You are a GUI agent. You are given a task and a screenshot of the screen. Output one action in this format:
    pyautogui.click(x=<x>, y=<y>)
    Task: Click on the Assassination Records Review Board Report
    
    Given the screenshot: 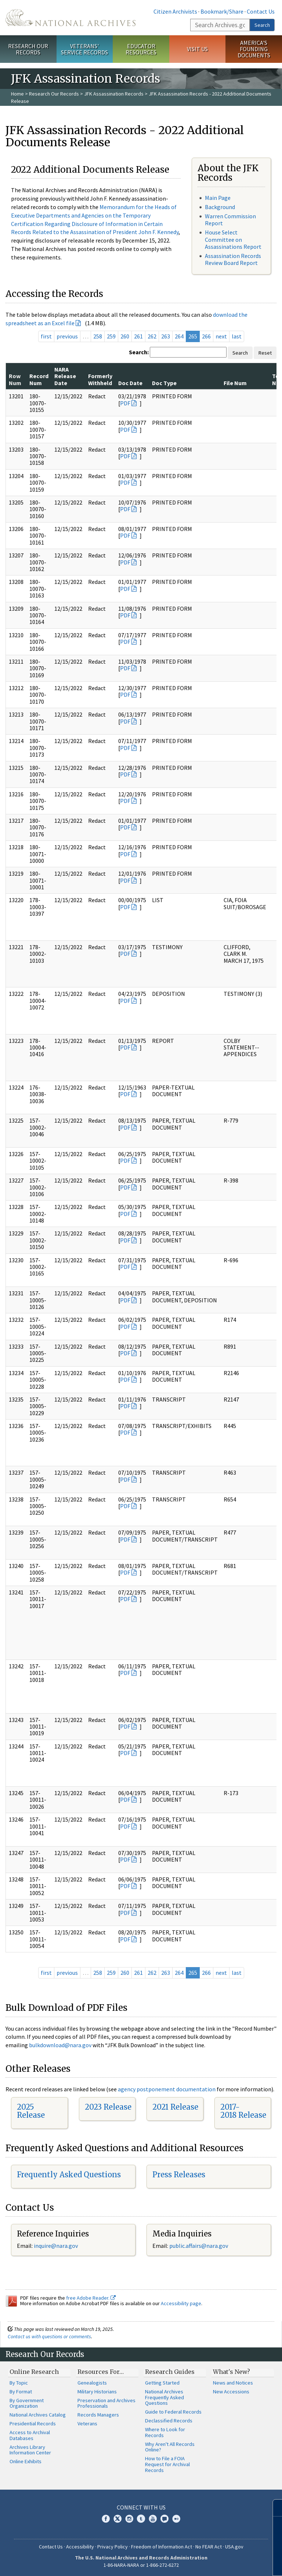 What is the action you would take?
    pyautogui.click(x=233, y=259)
    